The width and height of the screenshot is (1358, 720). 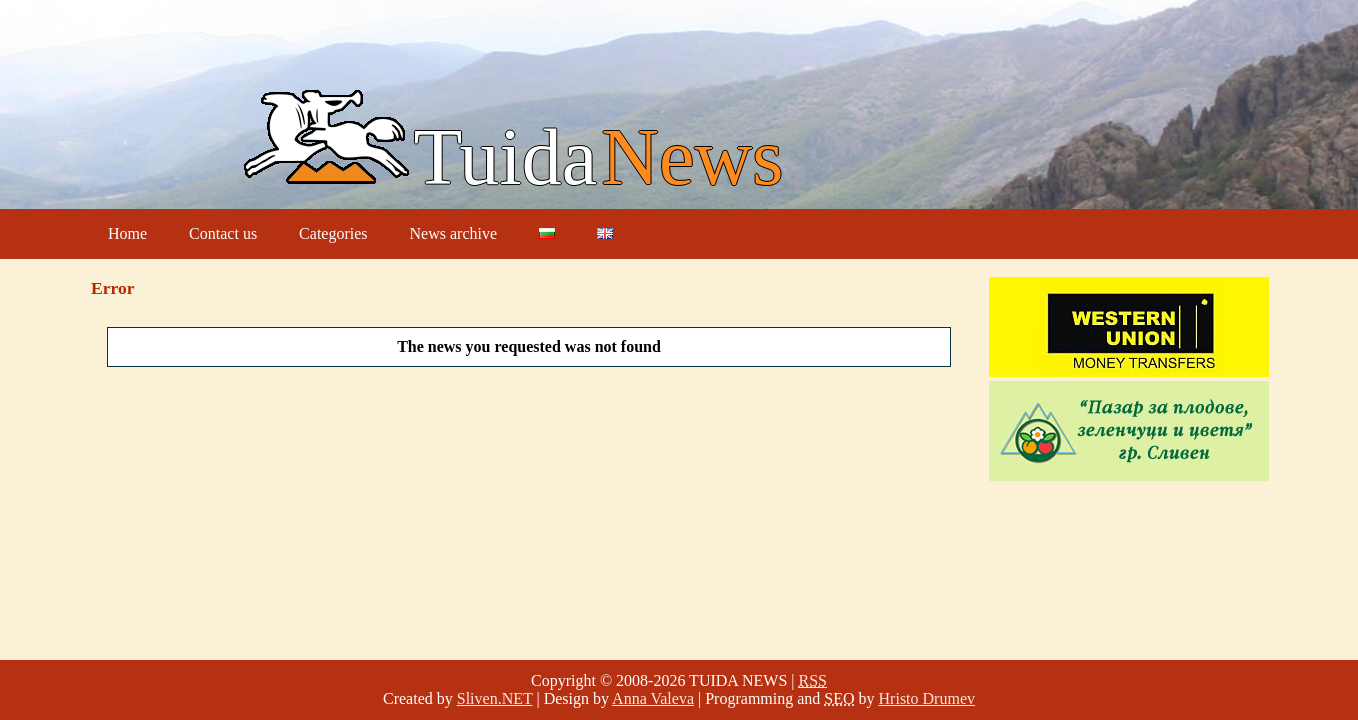 I want to click on Home, so click(x=127, y=233).